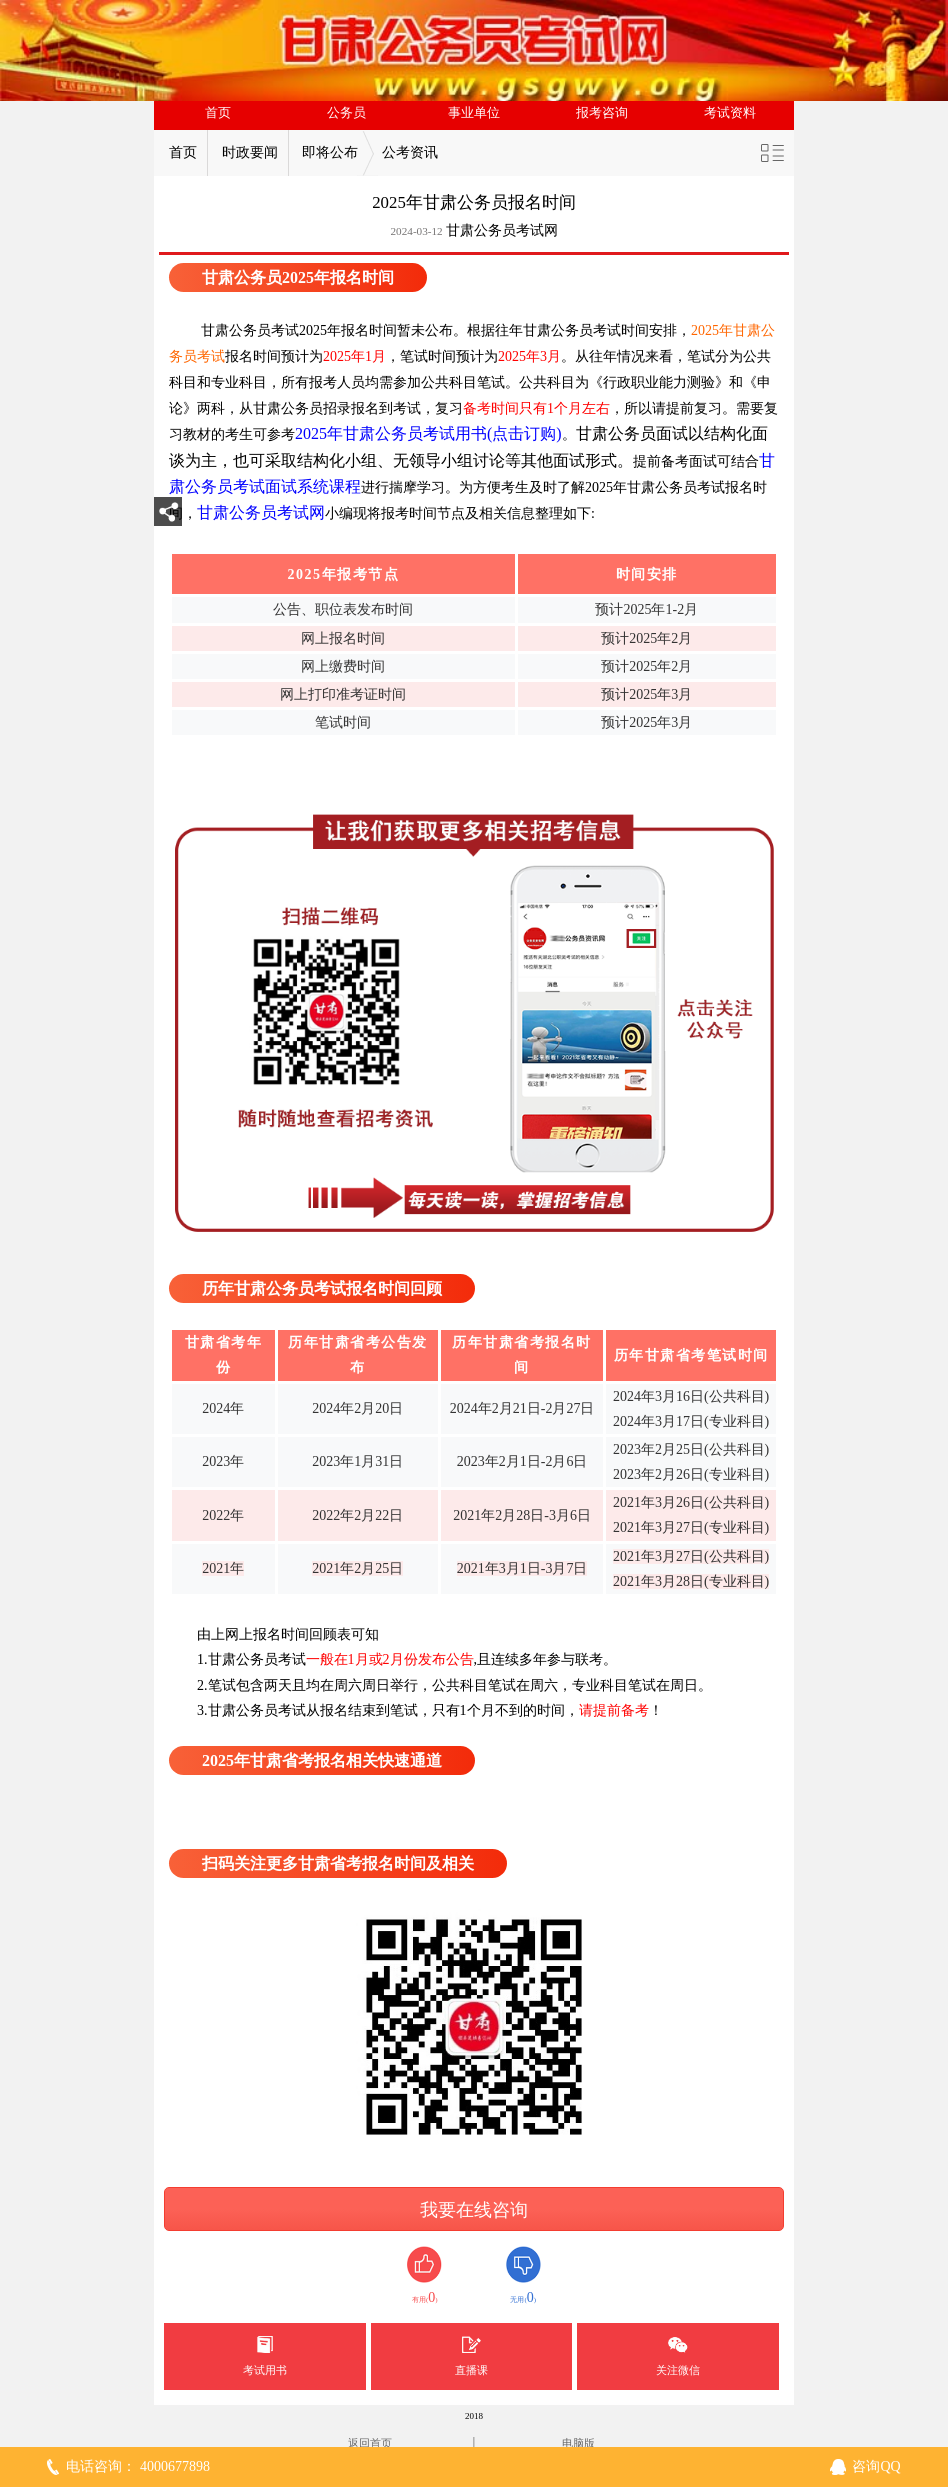  Describe the element at coordinates (474, 113) in the screenshot. I see `事业单位` at that location.